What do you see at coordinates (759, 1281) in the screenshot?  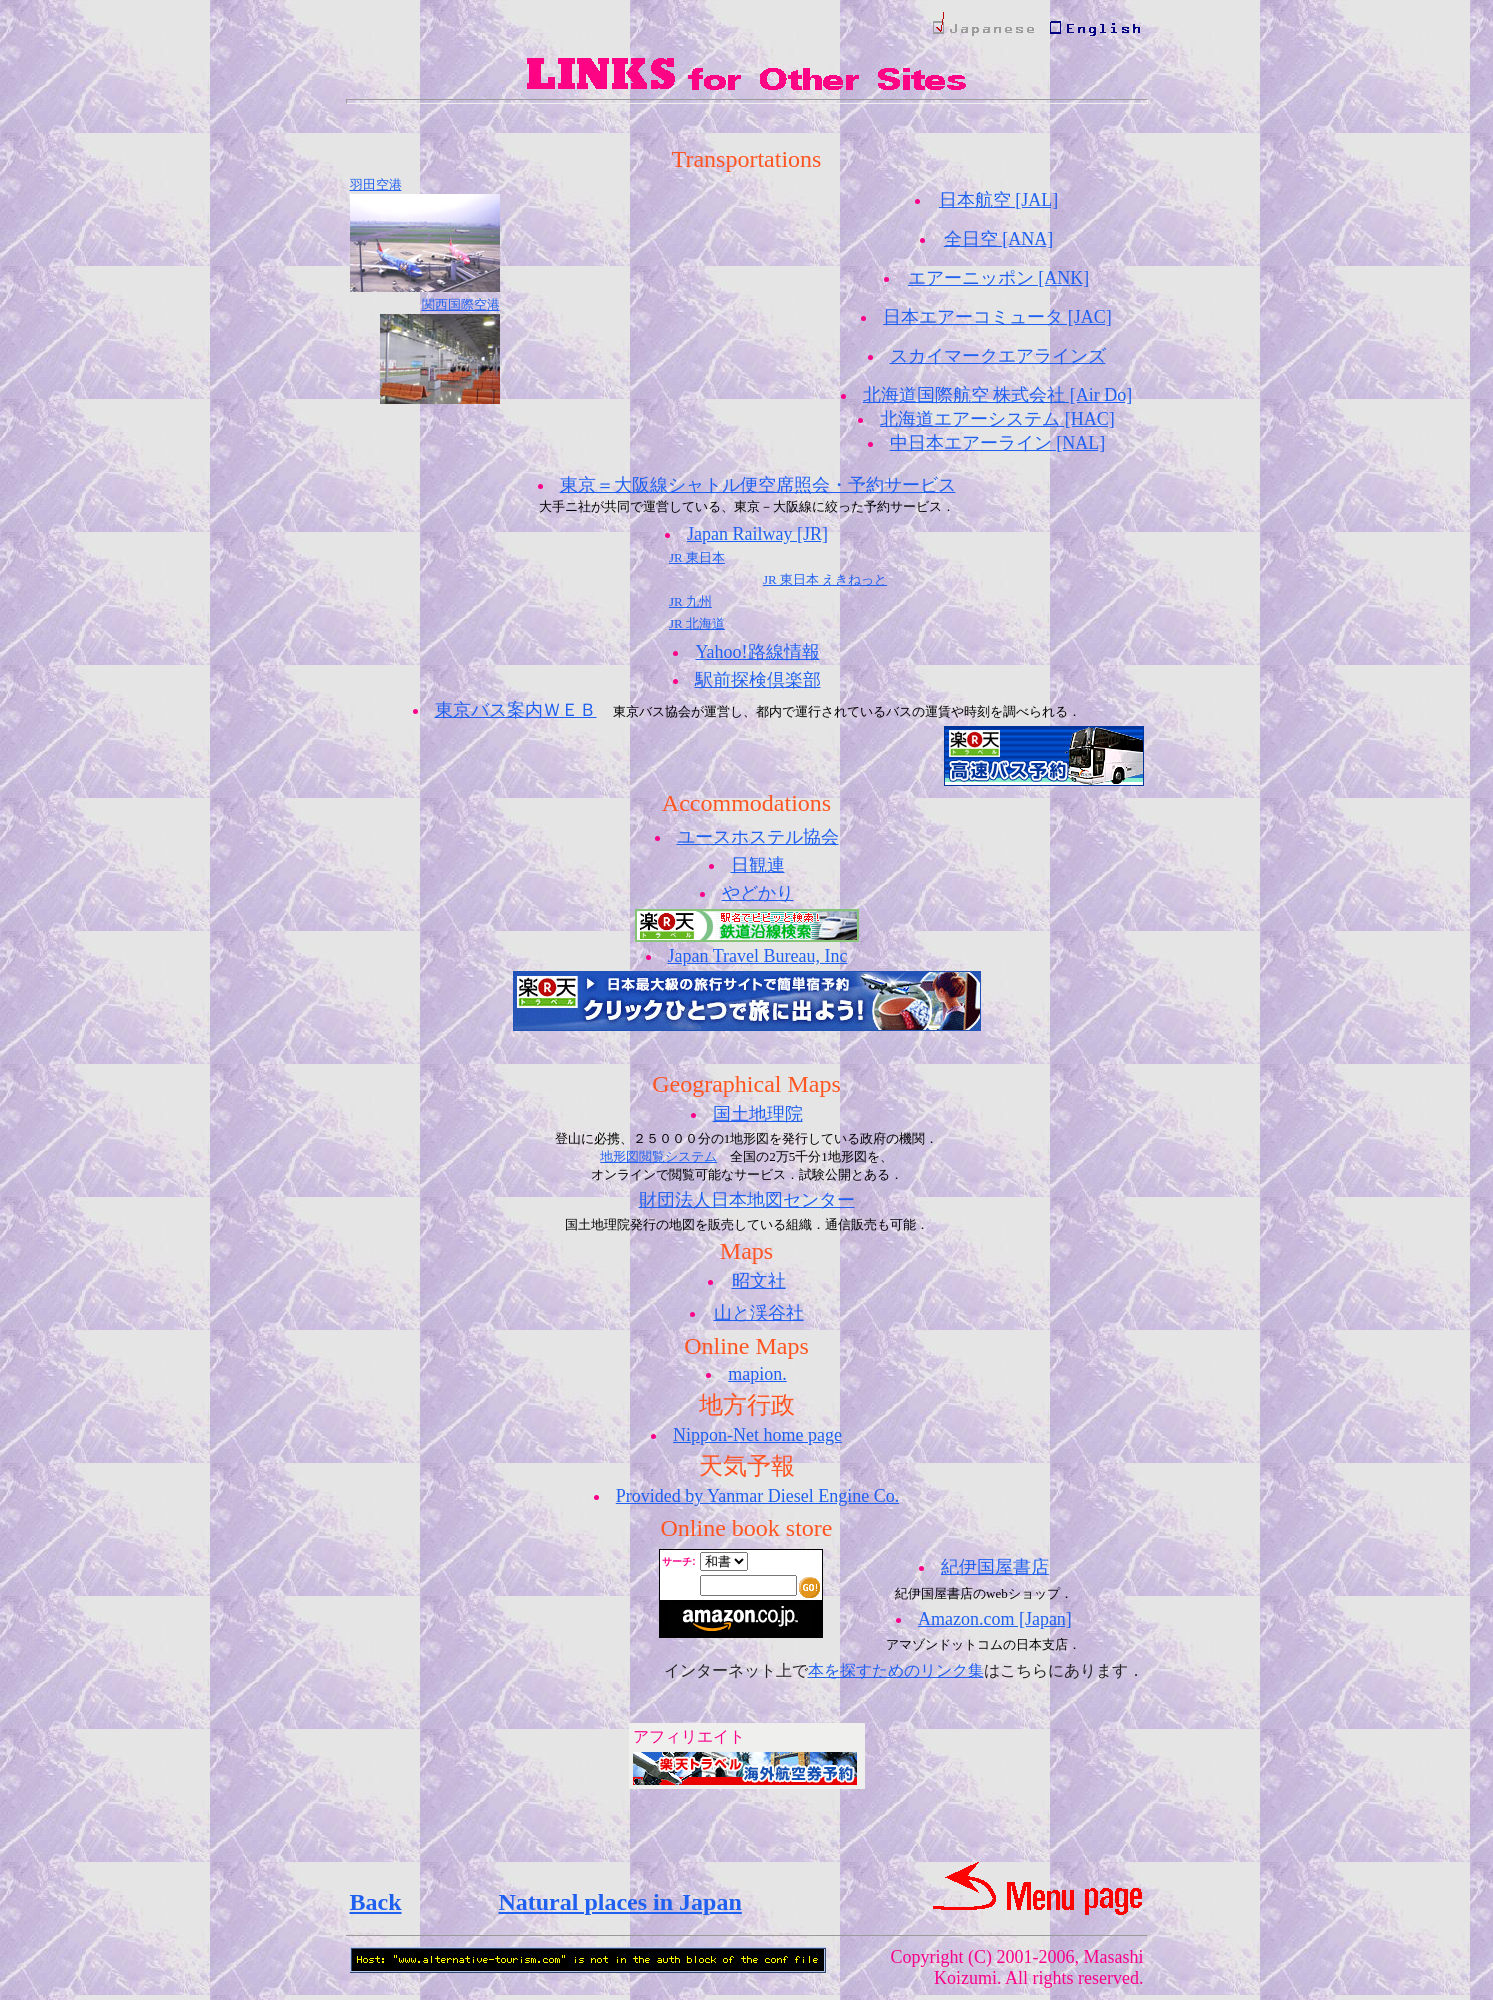 I see `昭文社` at bounding box center [759, 1281].